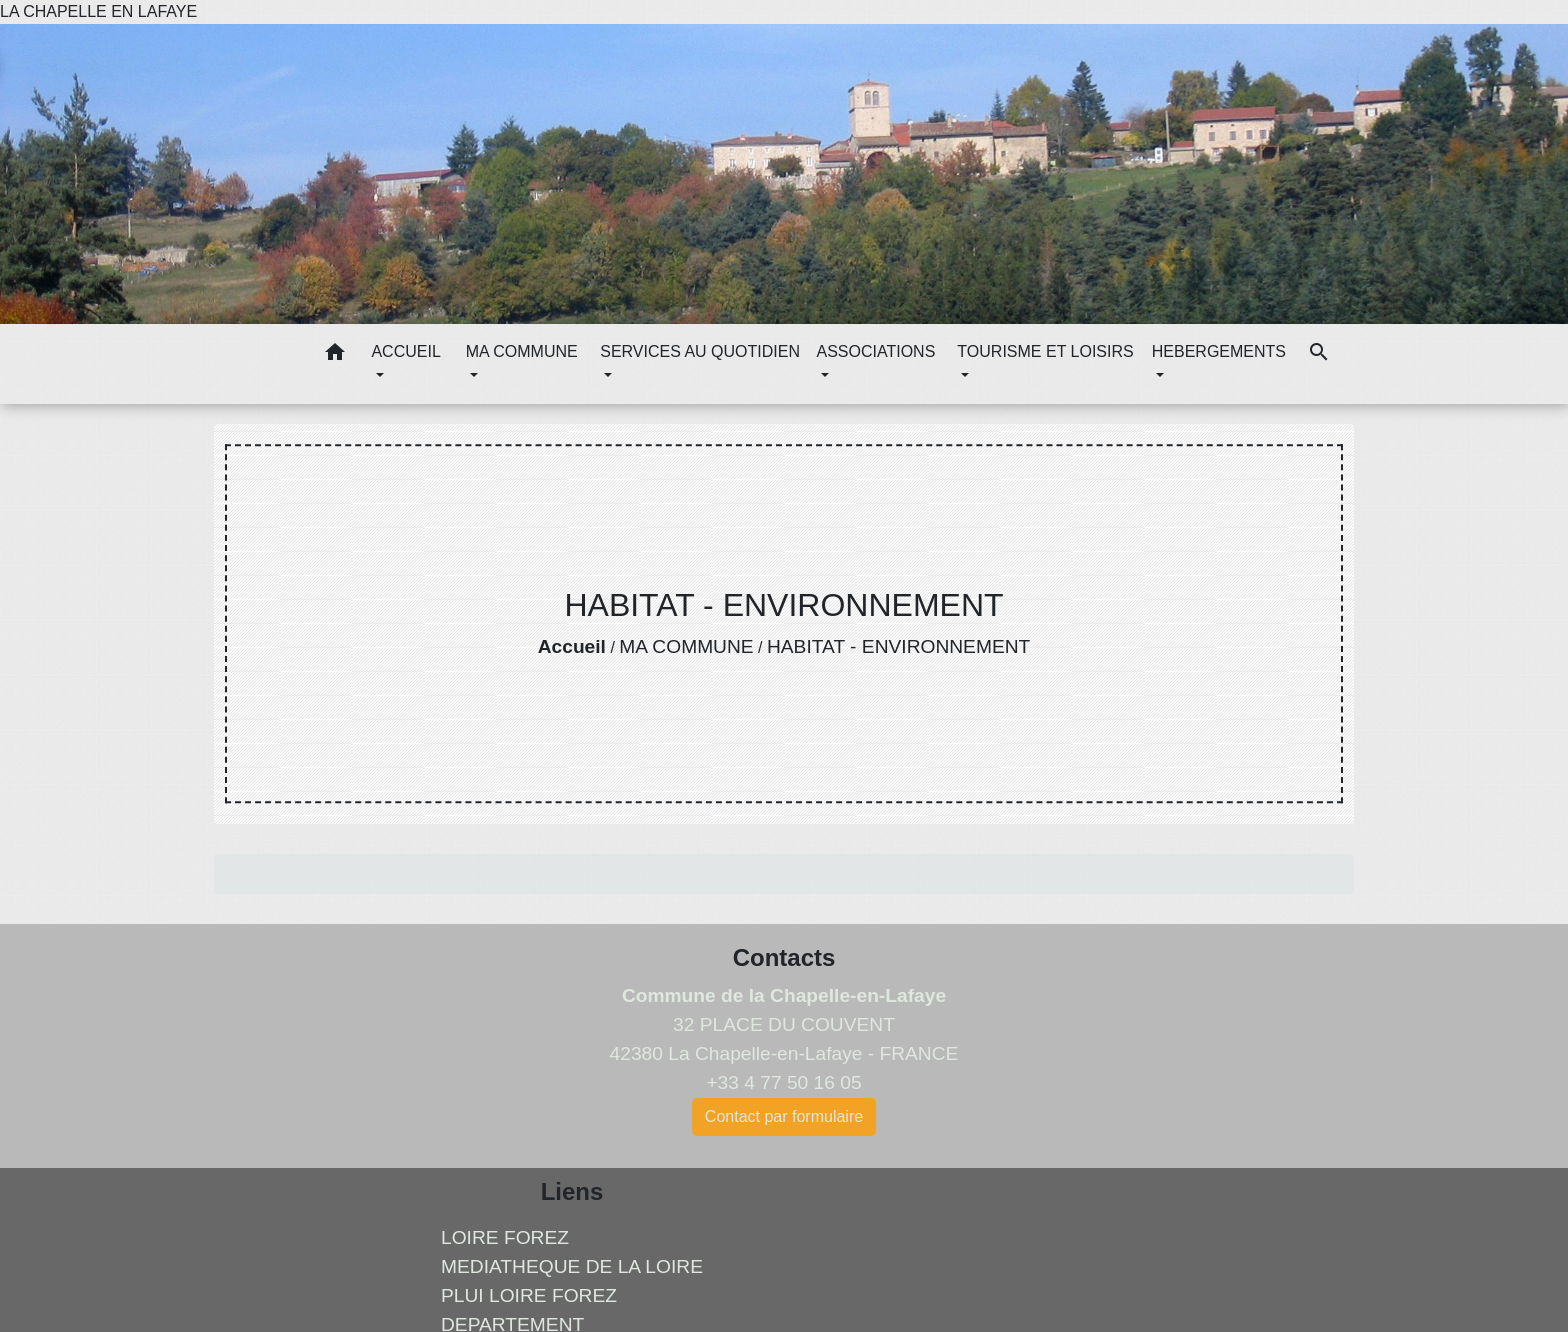 This screenshot has width=1568, height=1332. What do you see at coordinates (783, 1082) in the screenshot?
I see `+33 4 77 50 16 05` at bounding box center [783, 1082].